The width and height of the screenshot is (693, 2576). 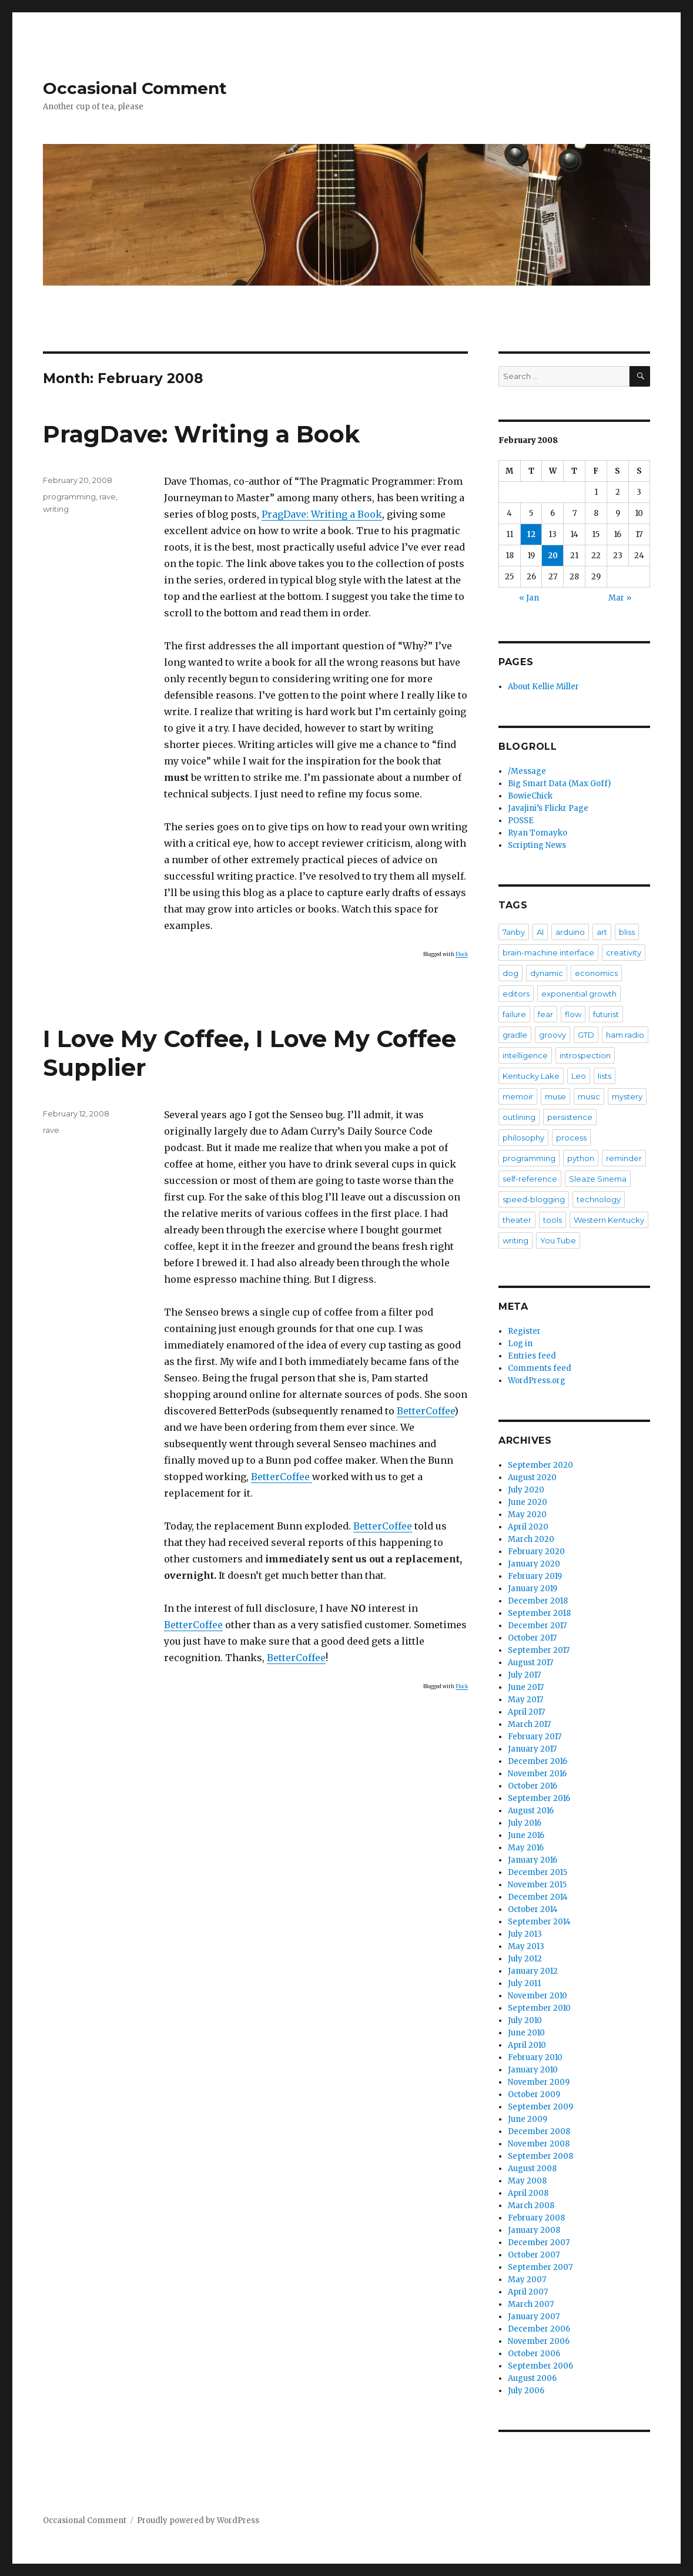 What do you see at coordinates (543, 687) in the screenshot?
I see `About Kellie Miller` at bounding box center [543, 687].